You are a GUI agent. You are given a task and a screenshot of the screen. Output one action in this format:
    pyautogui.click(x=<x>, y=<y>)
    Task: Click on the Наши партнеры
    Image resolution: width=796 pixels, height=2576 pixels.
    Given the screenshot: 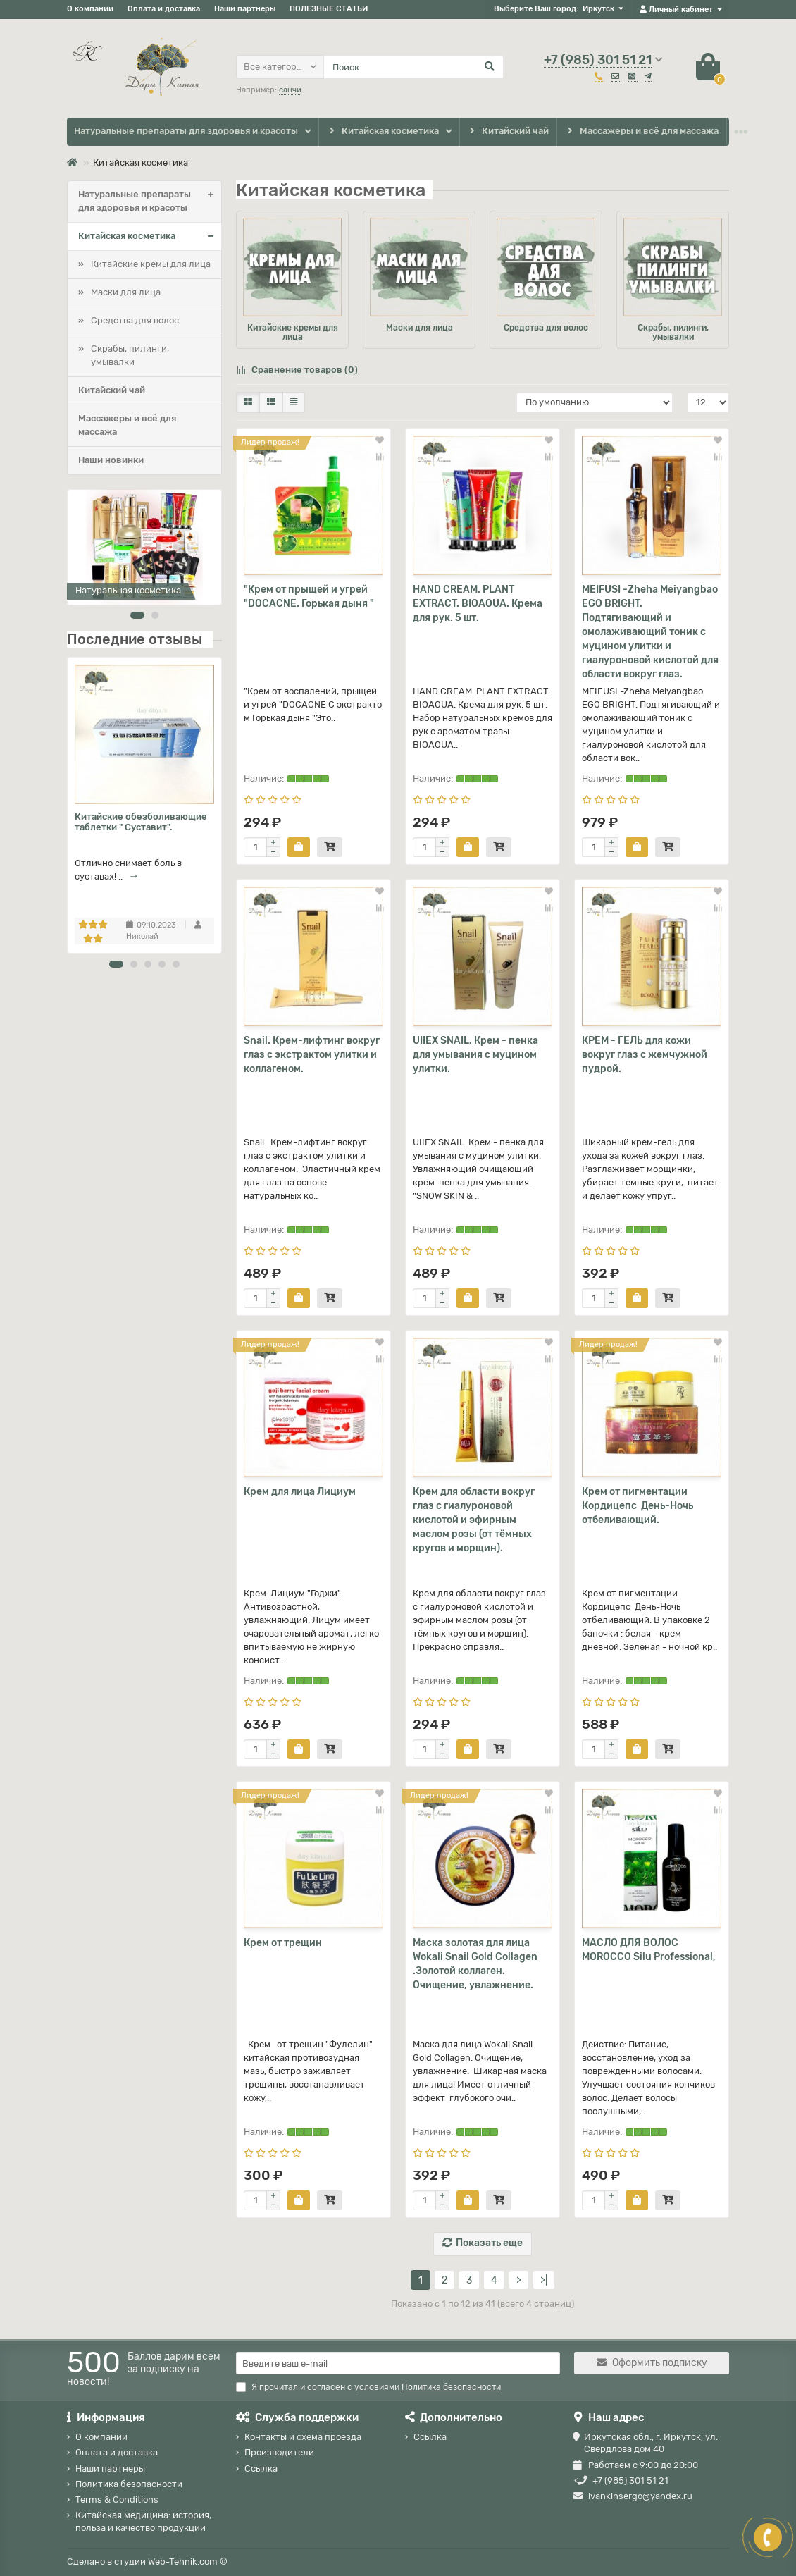 What is the action you would take?
    pyautogui.click(x=244, y=8)
    